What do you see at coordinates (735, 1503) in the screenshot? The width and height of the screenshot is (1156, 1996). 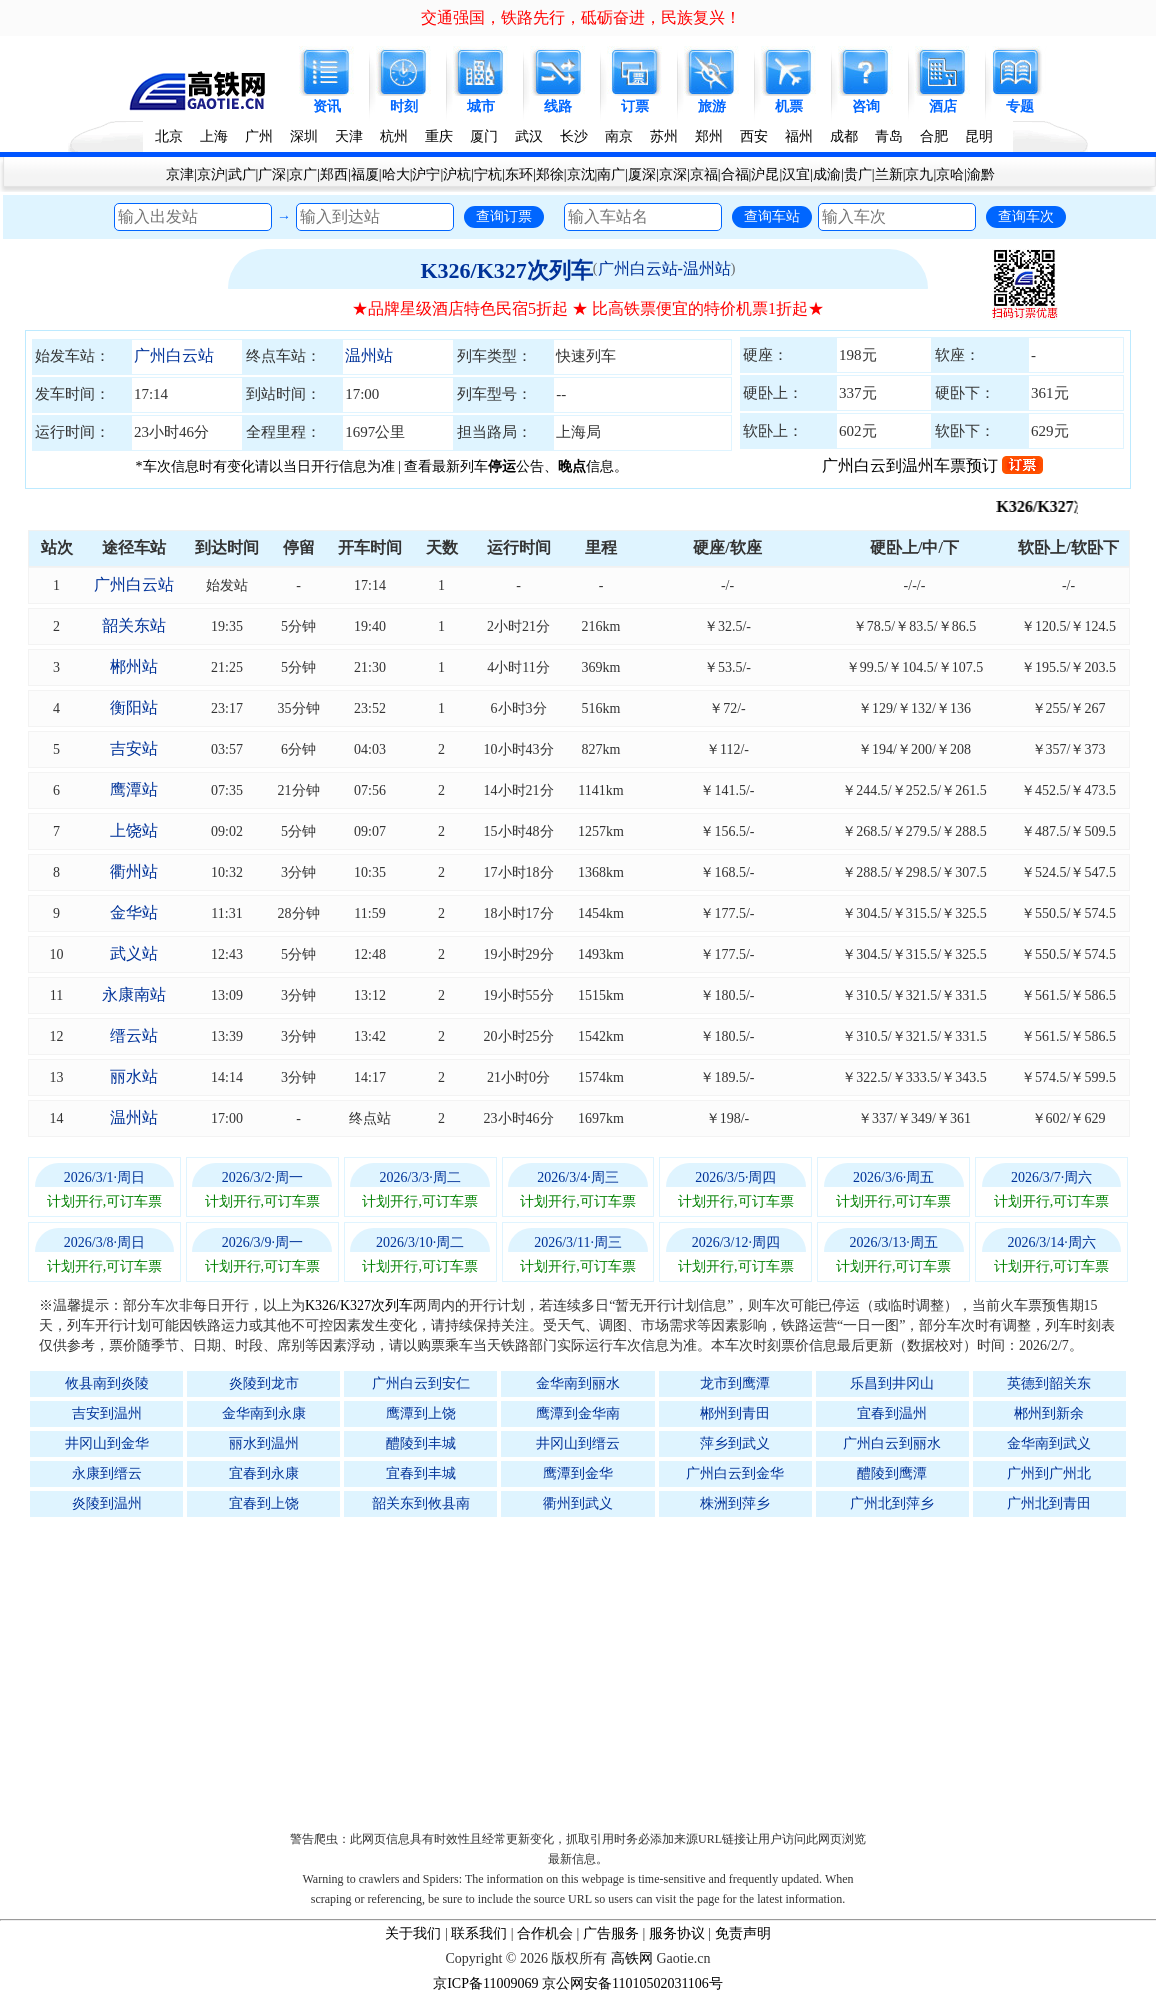 I see `株洲到萍乡` at bounding box center [735, 1503].